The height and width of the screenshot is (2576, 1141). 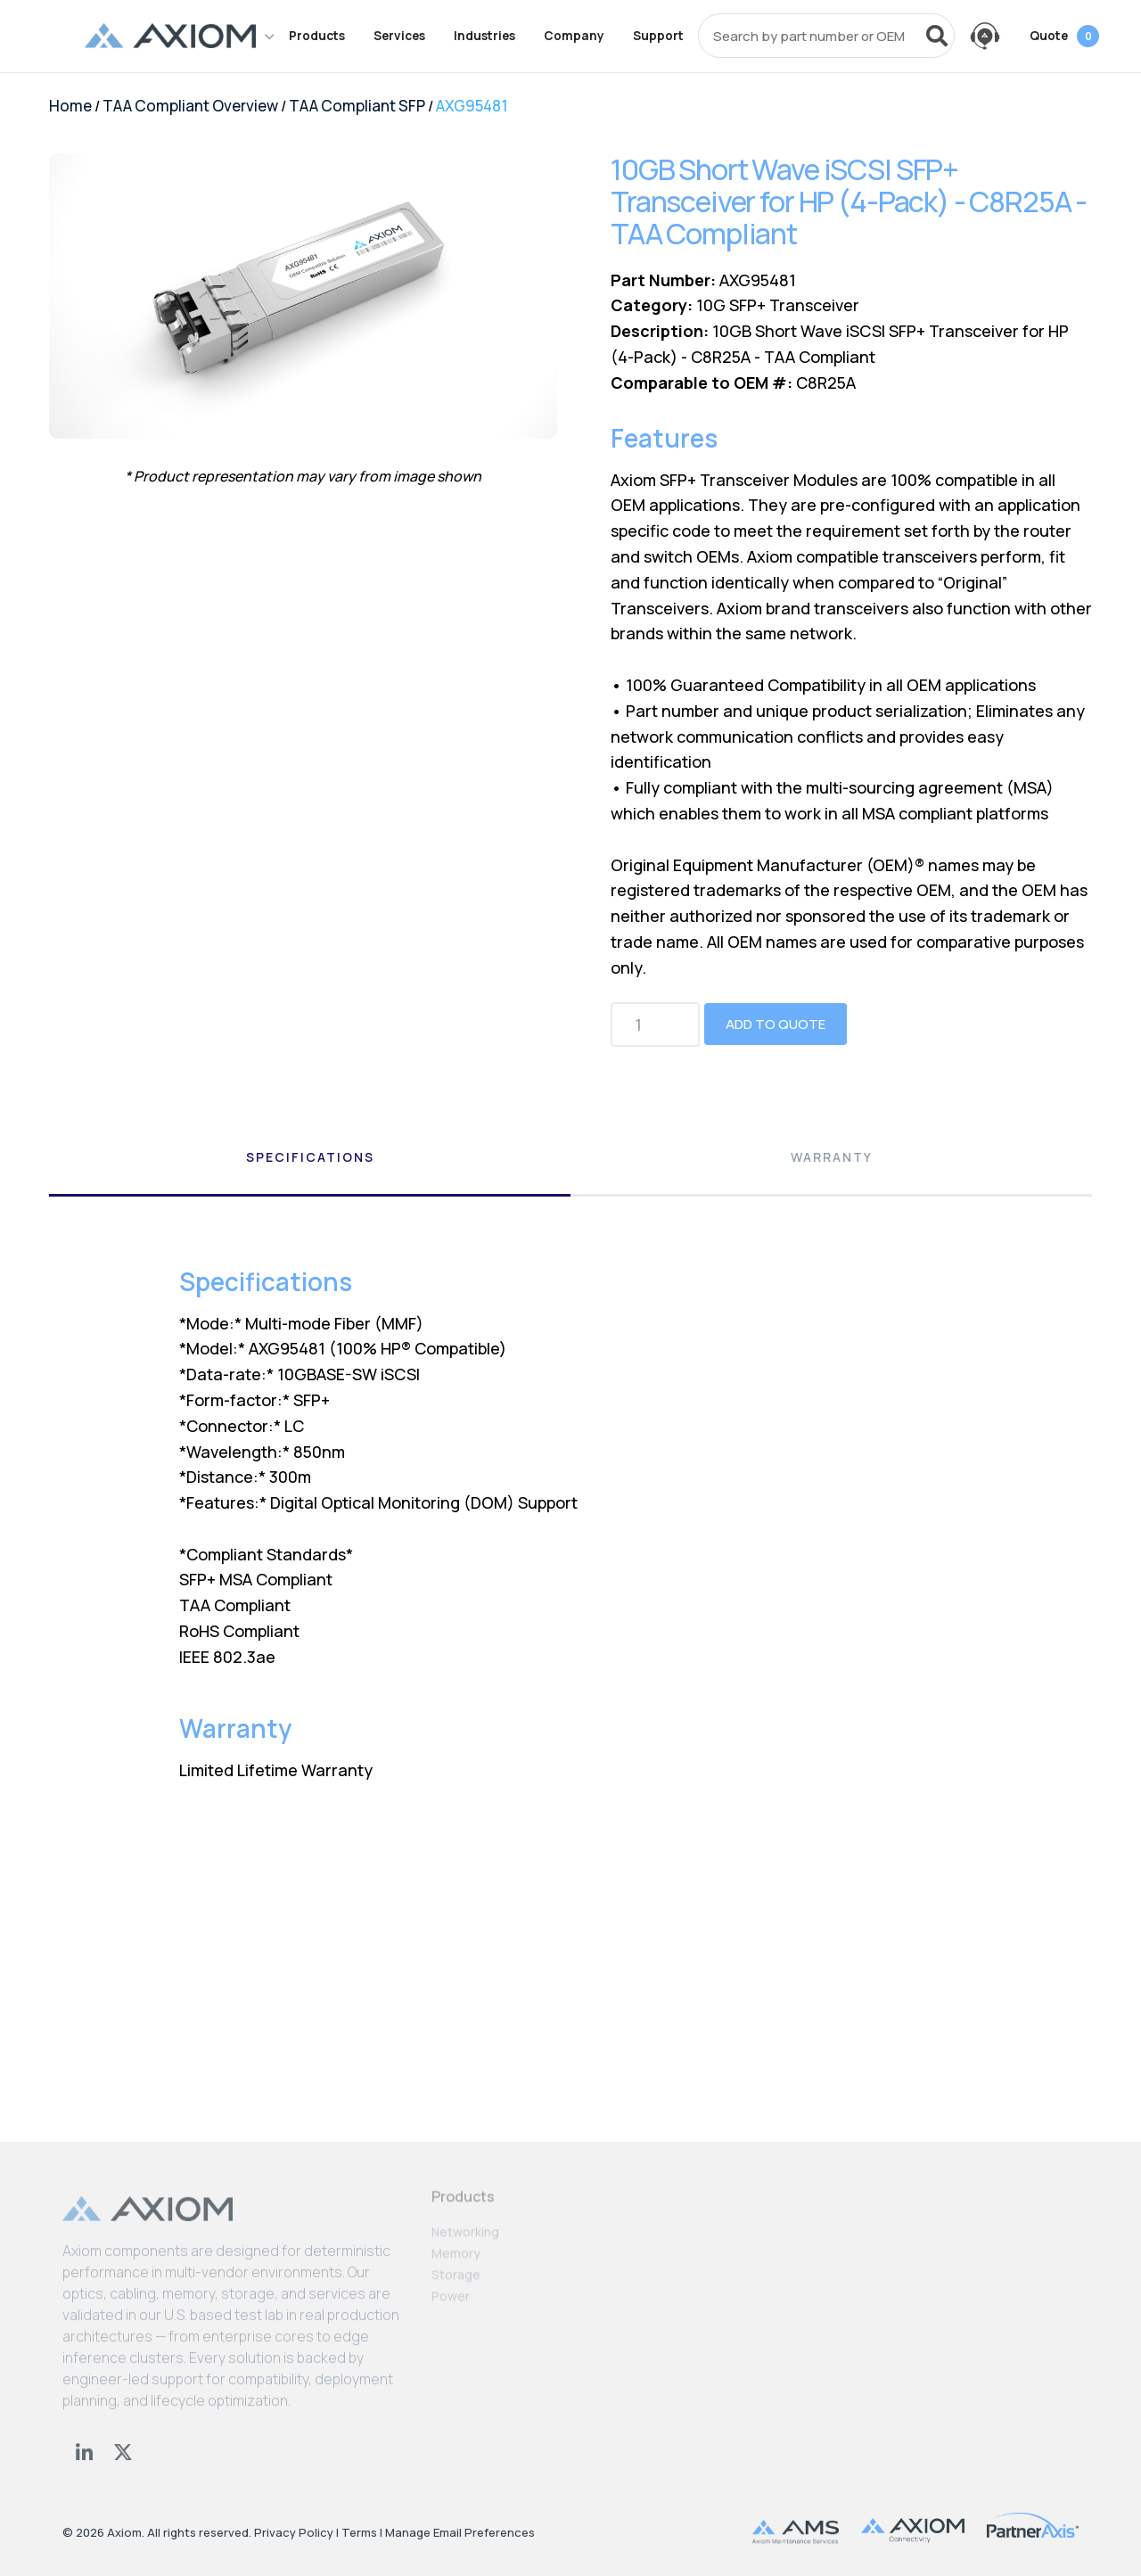 What do you see at coordinates (484, 36) in the screenshot?
I see `Industries` at bounding box center [484, 36].